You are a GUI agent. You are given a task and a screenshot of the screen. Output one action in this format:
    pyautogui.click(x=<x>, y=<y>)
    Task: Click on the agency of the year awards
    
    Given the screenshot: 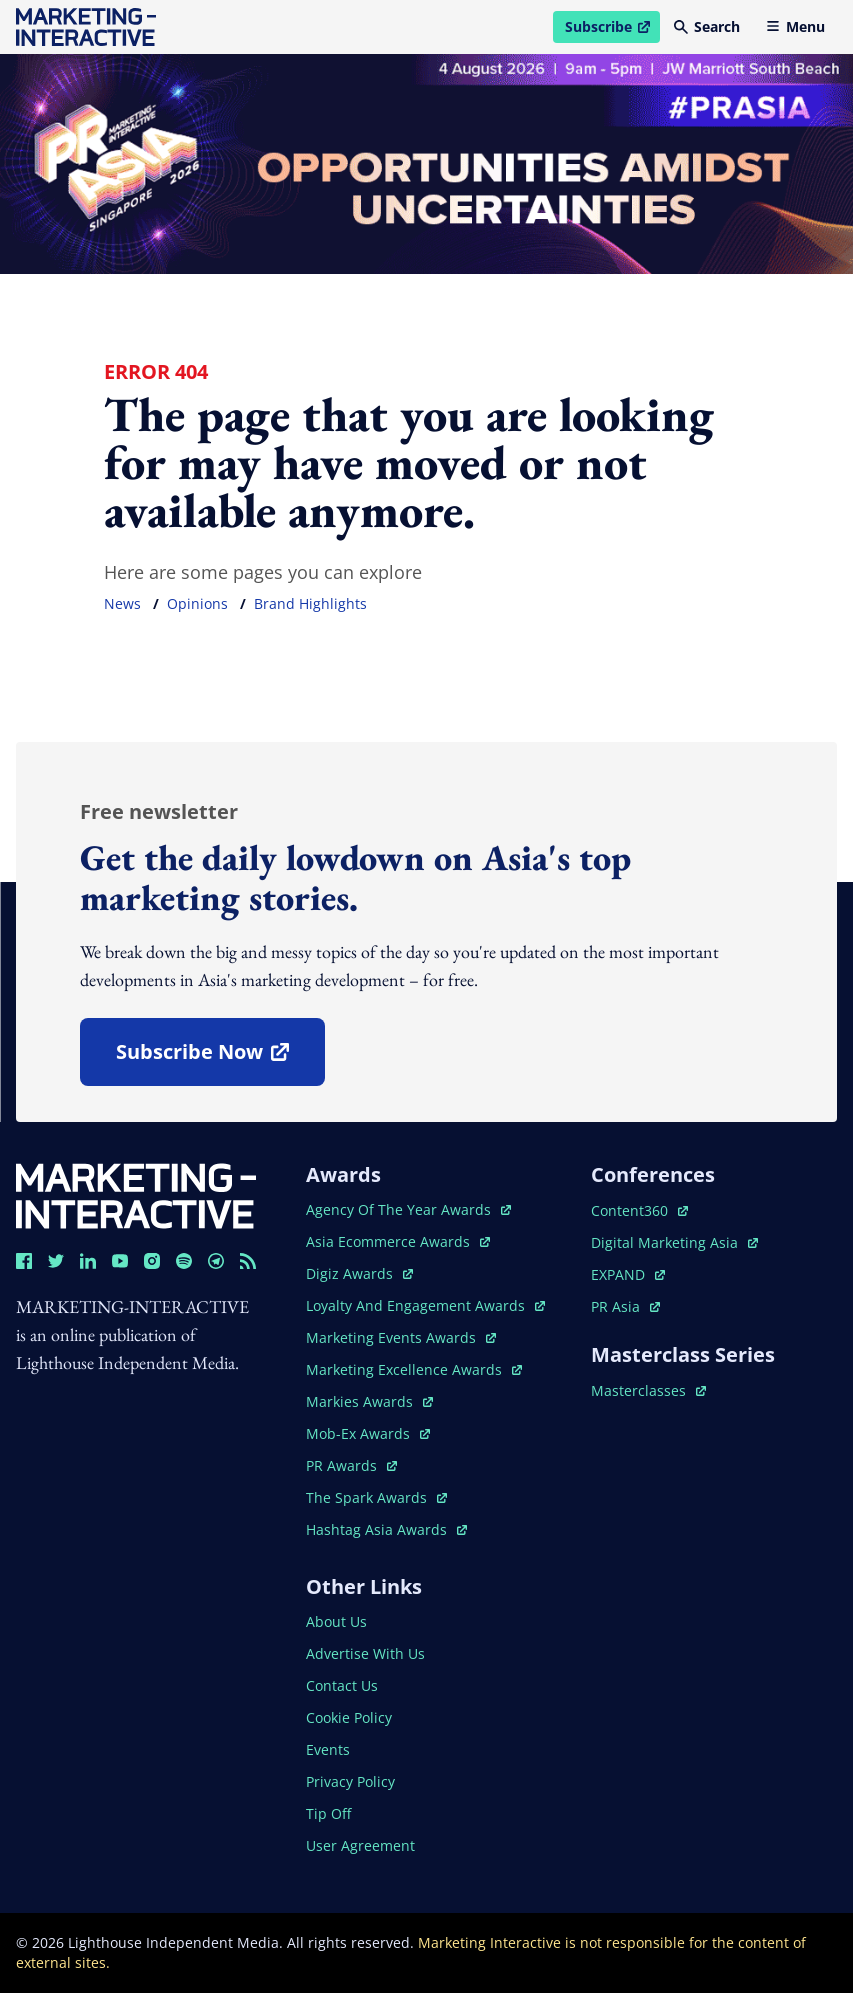 What is the action you would take?
    pyautogui.click(x=408, y=1209)
    